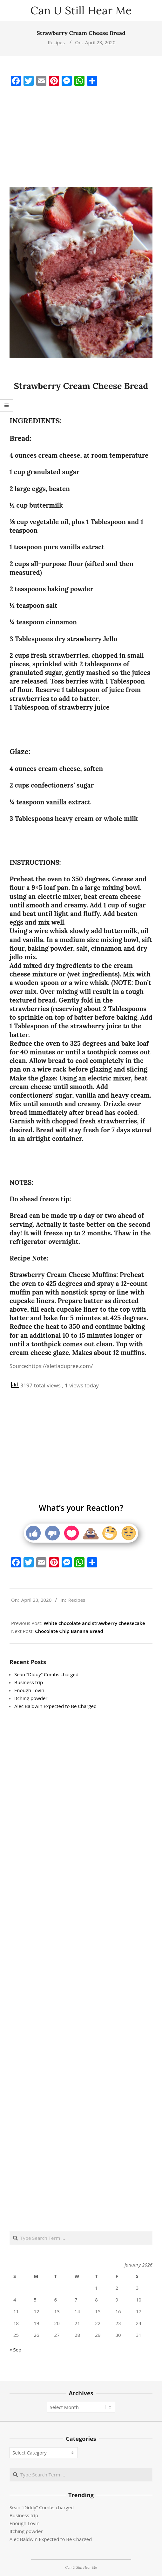 The image size is (162, 2576). I want to click on « Sep, so click(15, 2349).